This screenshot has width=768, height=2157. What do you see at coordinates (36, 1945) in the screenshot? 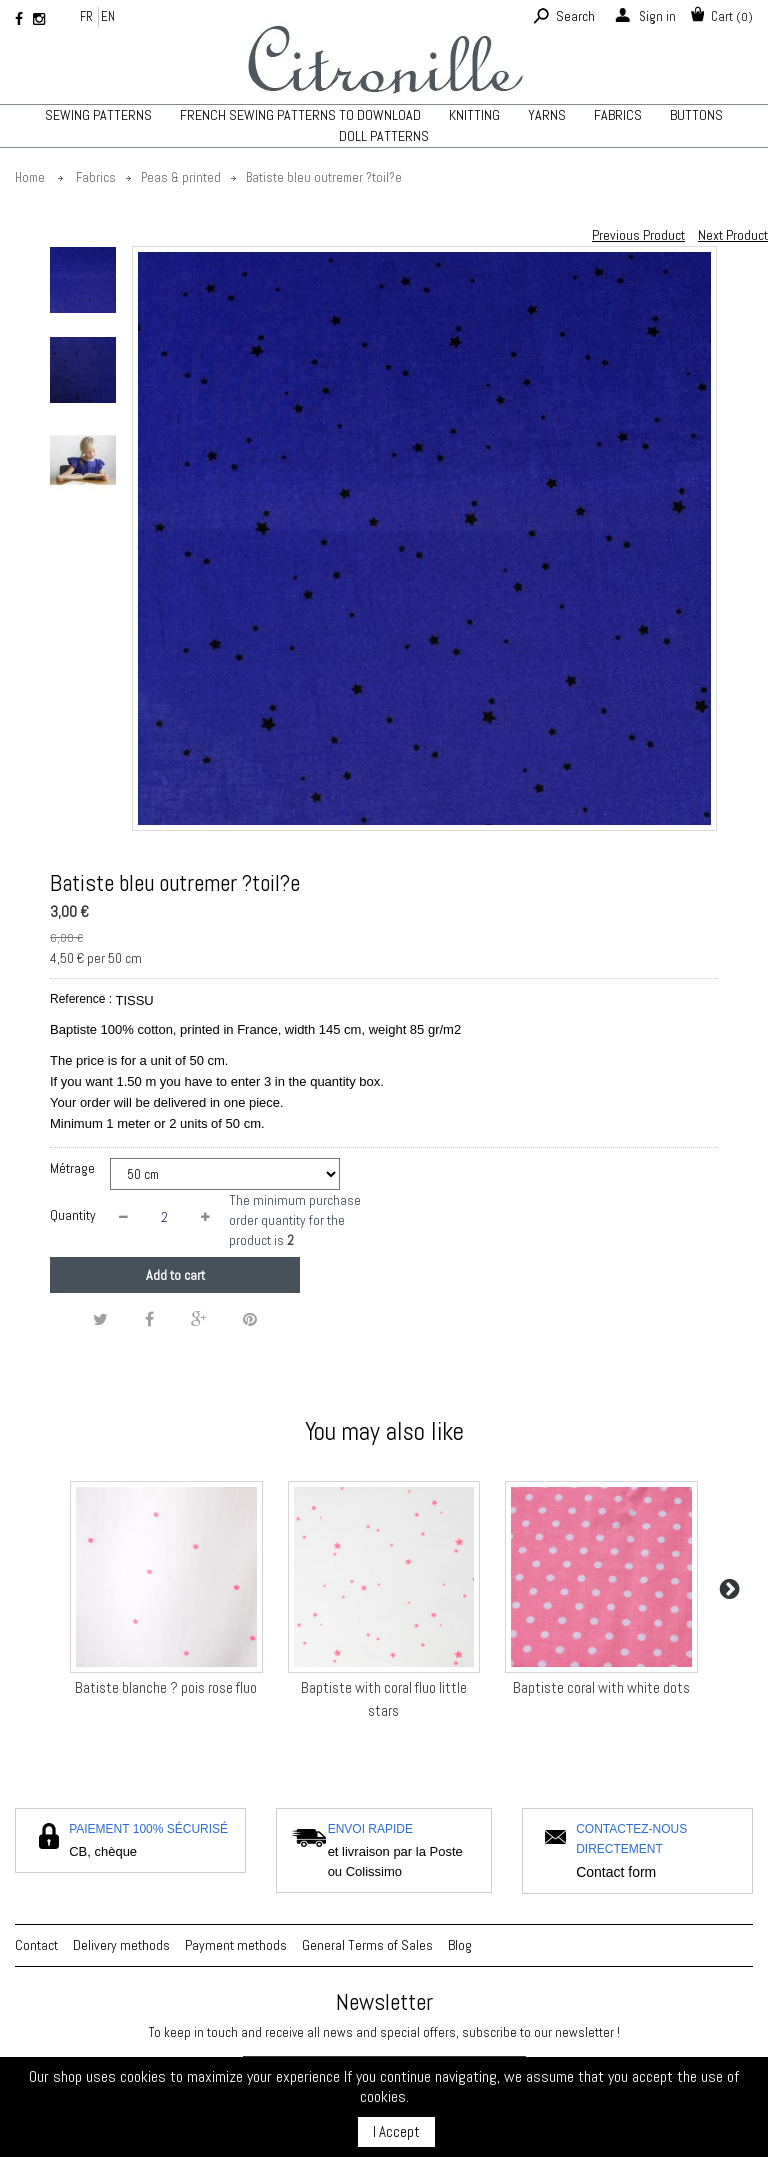
I see `Contact` at bounding box center [36, 1945].